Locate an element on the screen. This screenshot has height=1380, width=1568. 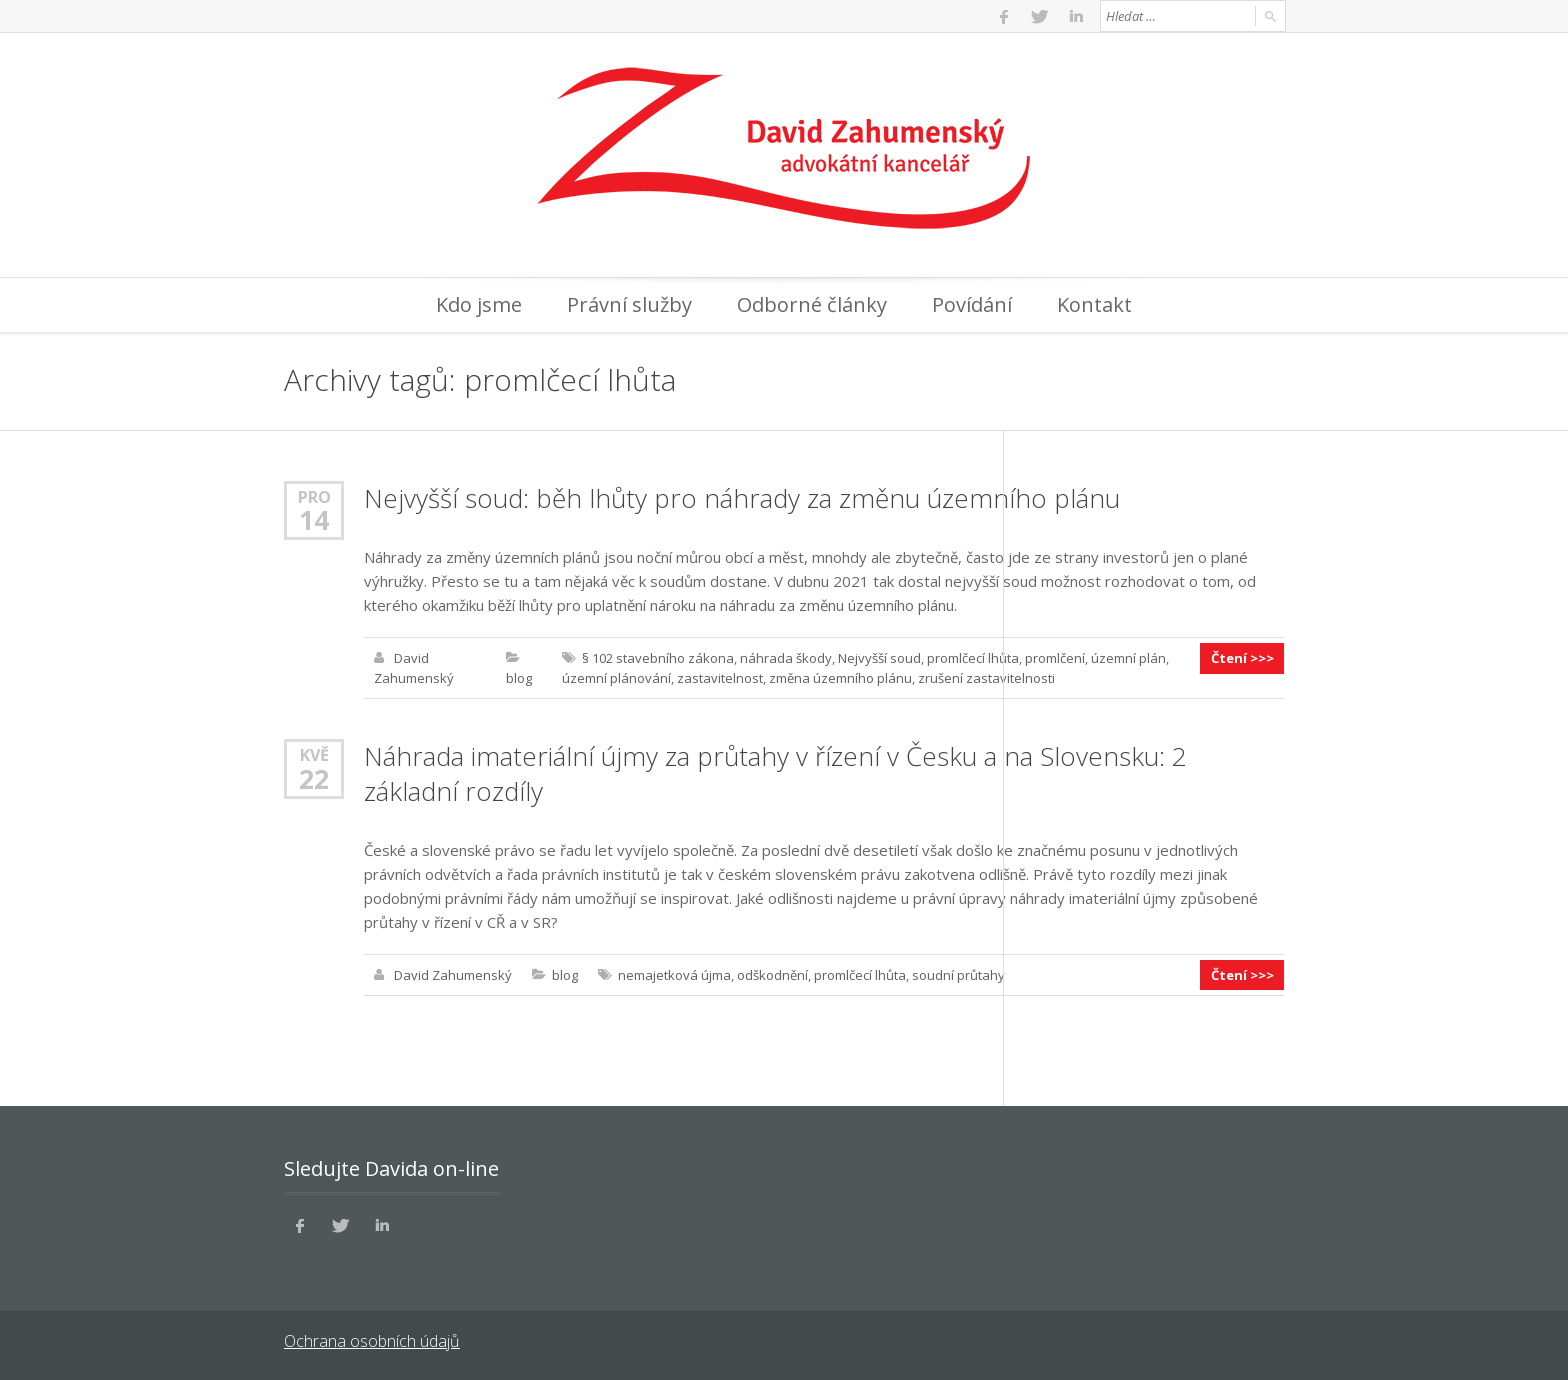
Ochrana osobních údajů is located at coordinates (371, 1340).